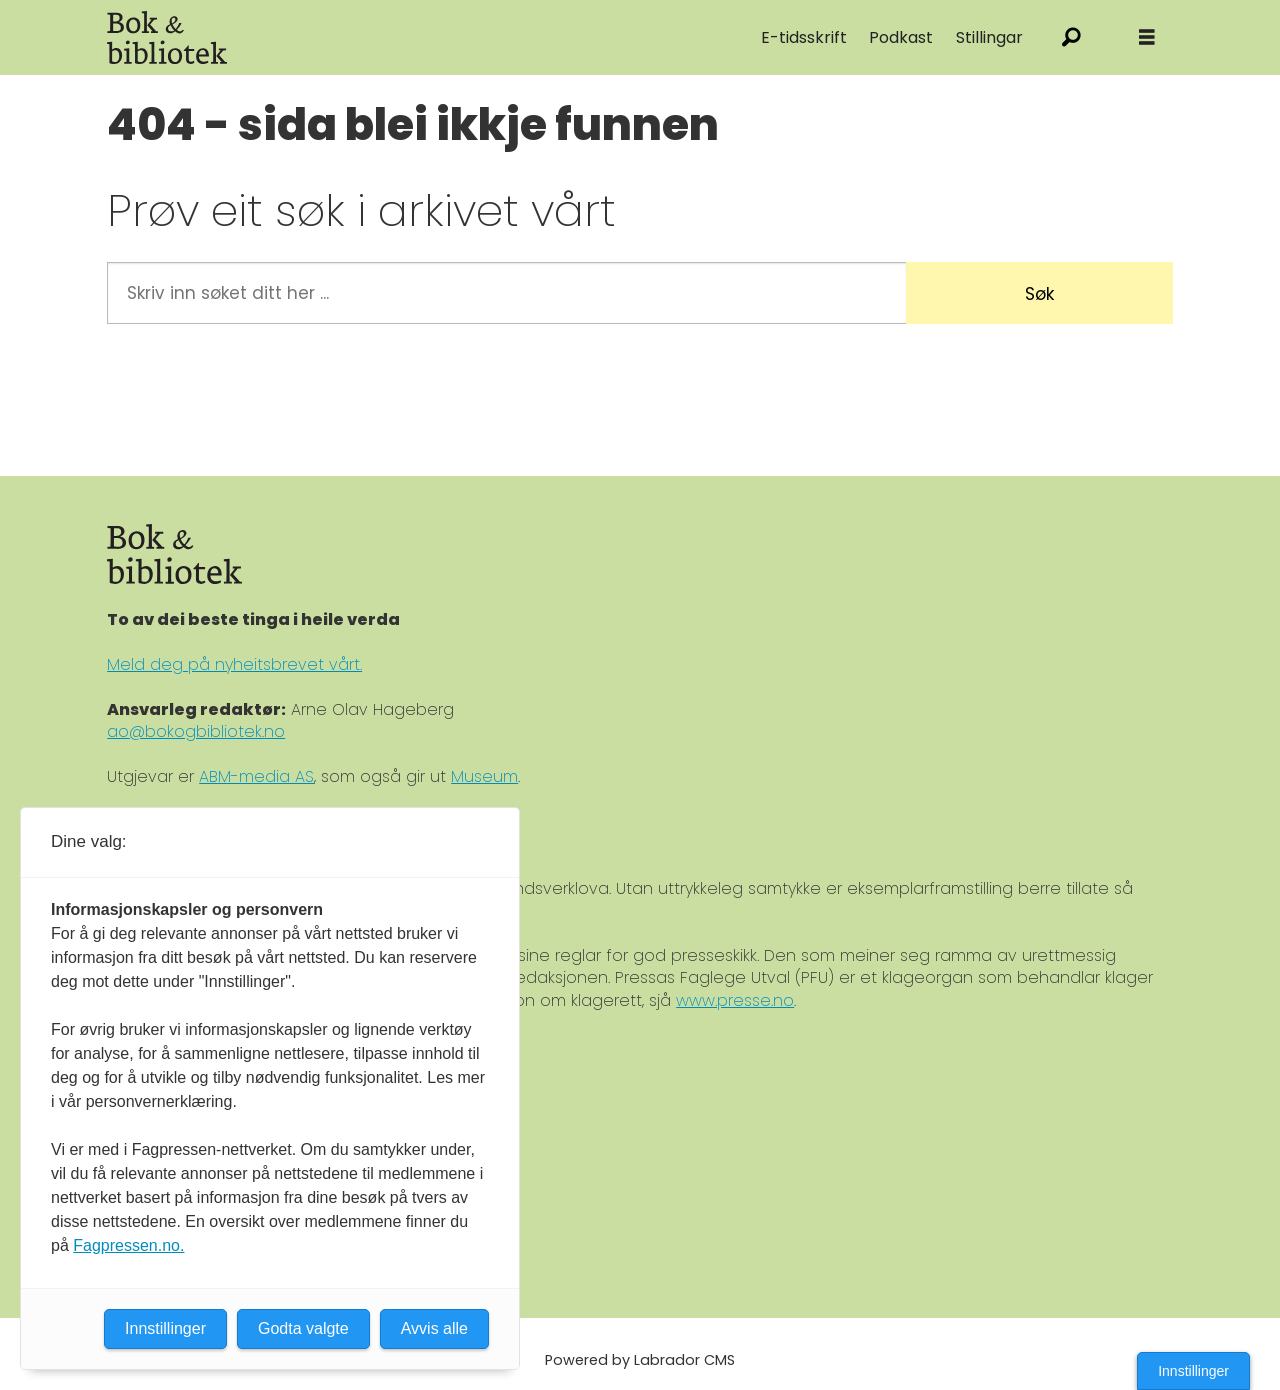 The height and width of the screenshot is (1390, 1280). Describe the element at coordinates (256, 776) in the screenshot. I see `ABM-media AS` at that location.